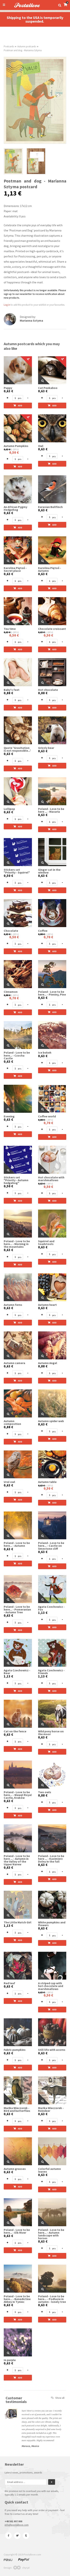 This screenshot has height=2576, width=70. What do you see at coordinates (8, 387) in the screenshot?
I see `Puppy` at bounding box center [8, 387].